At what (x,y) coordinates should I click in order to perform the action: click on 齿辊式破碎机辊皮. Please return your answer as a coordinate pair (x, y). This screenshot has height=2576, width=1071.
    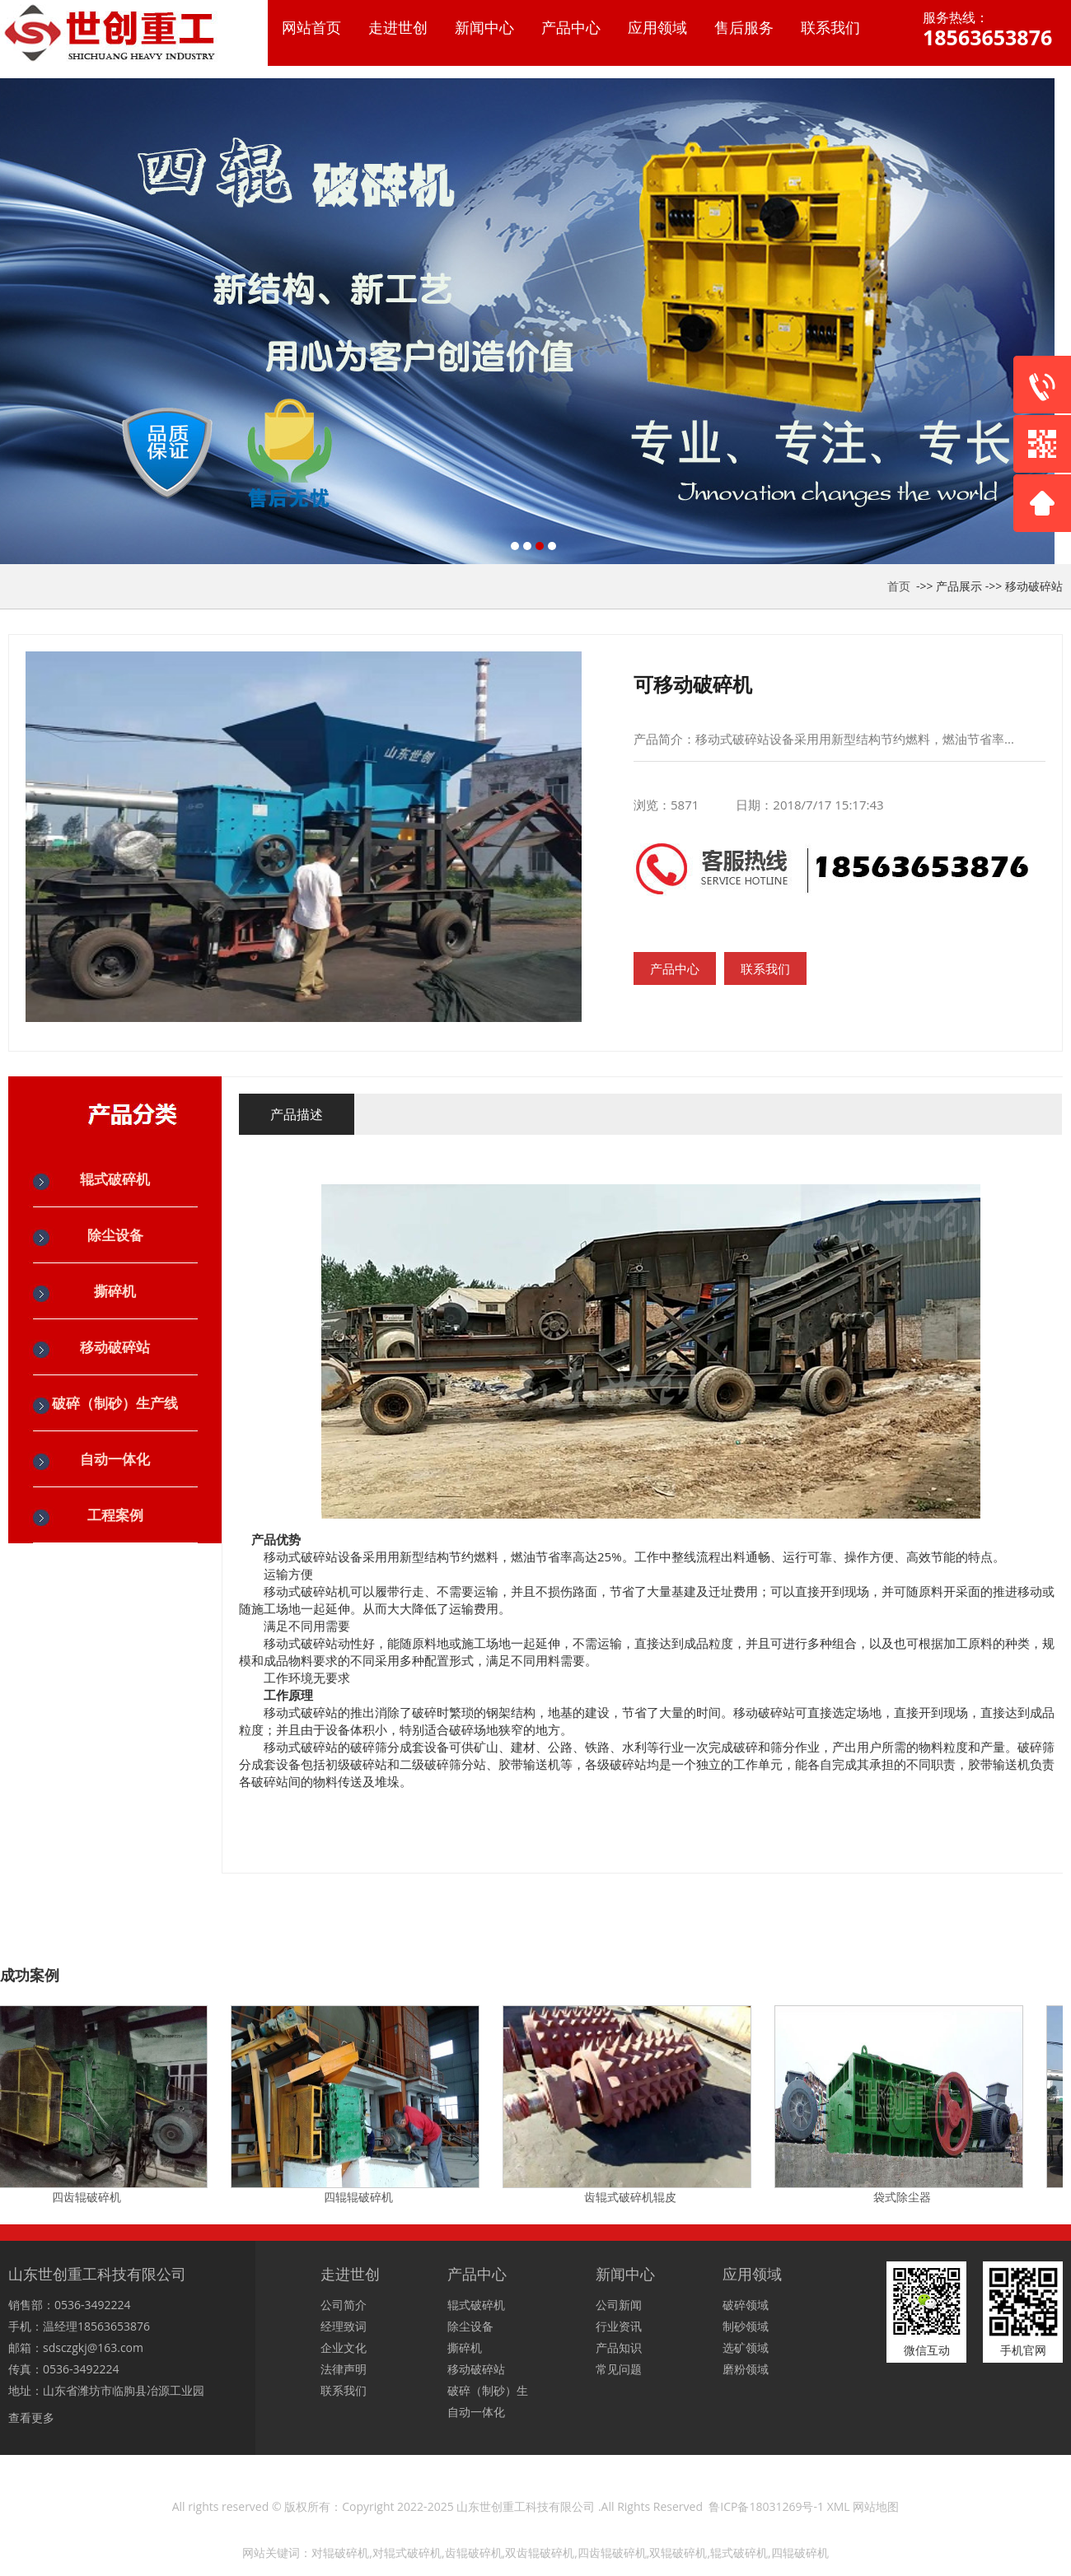
    Looking at the image, I should click on (634, 2197).